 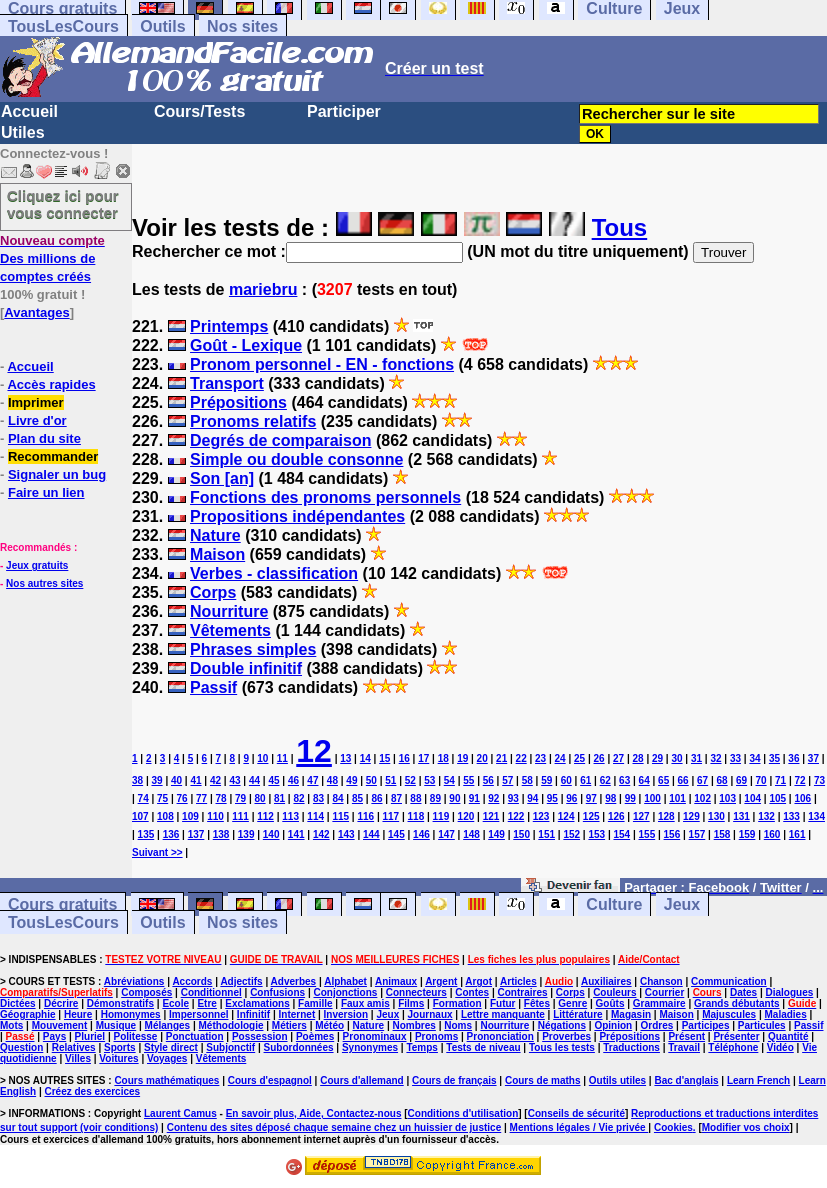 I want to click on Goût - Lexique, so click(x=246, y=345).